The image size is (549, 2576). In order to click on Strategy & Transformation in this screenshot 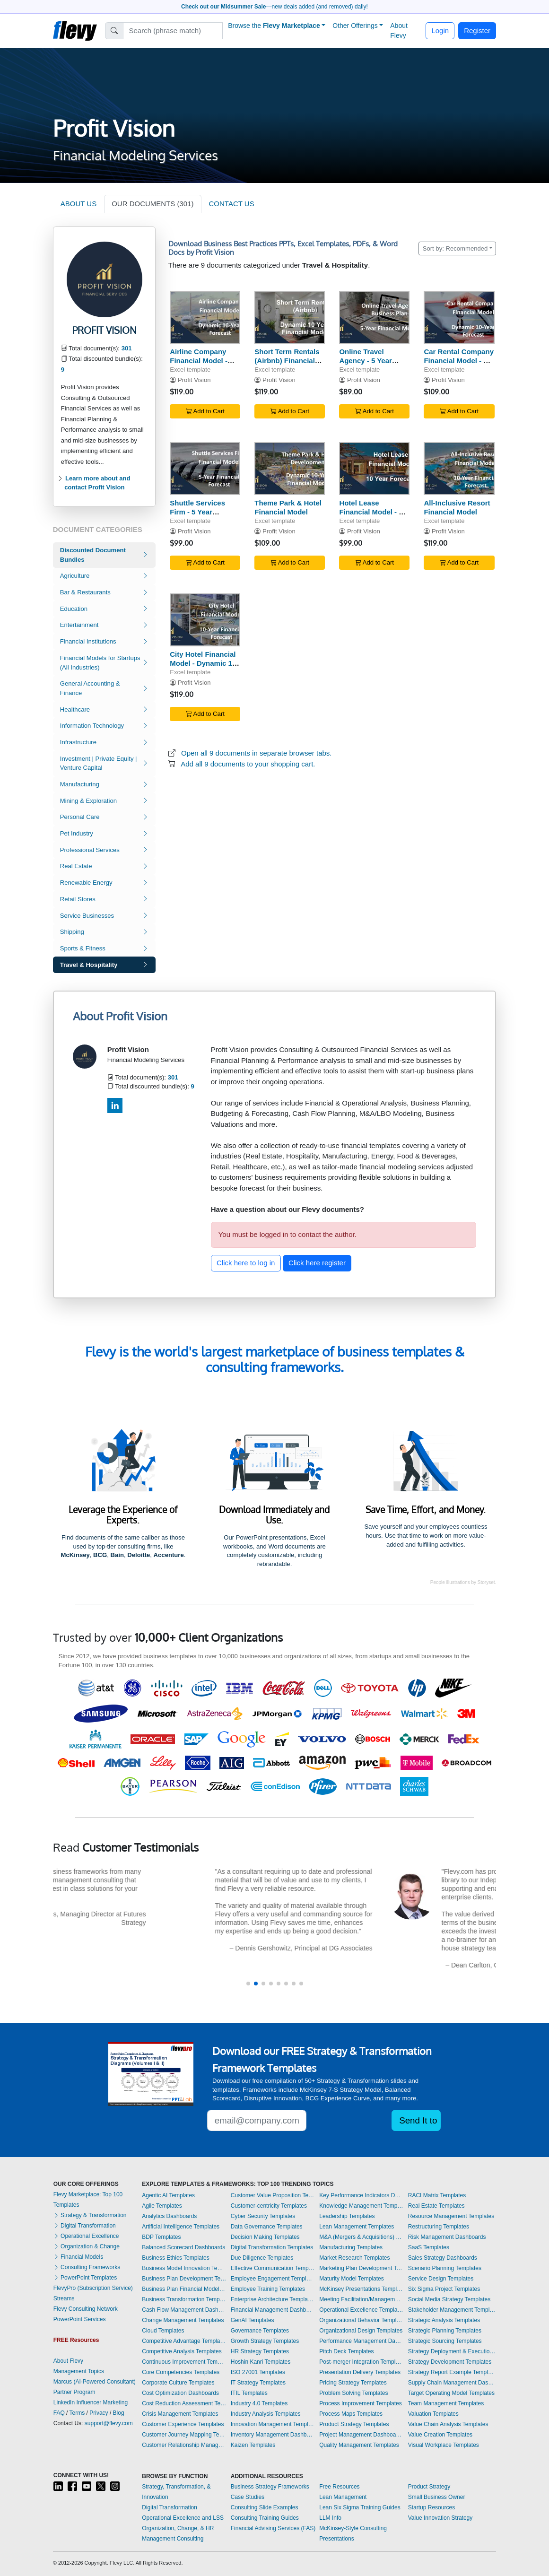, I will do `click(90, 2215)`.